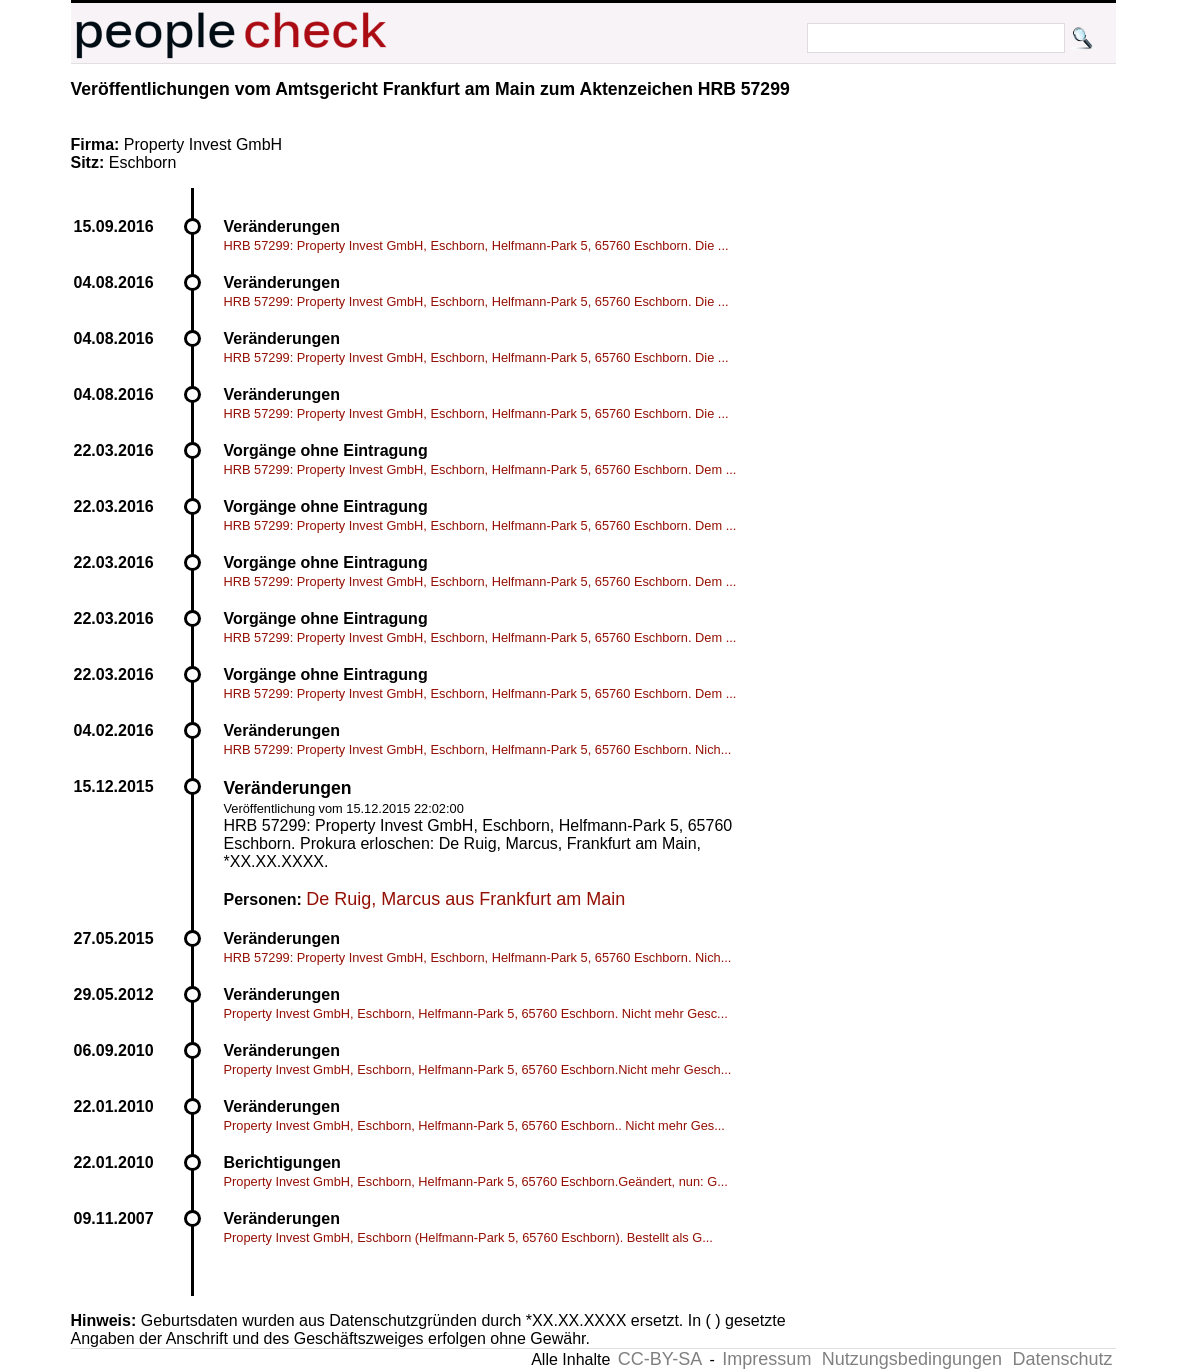 The height and width of the screenshot is (1370, 1186). I want to click on Datenschutz, so click(1062, 1359).